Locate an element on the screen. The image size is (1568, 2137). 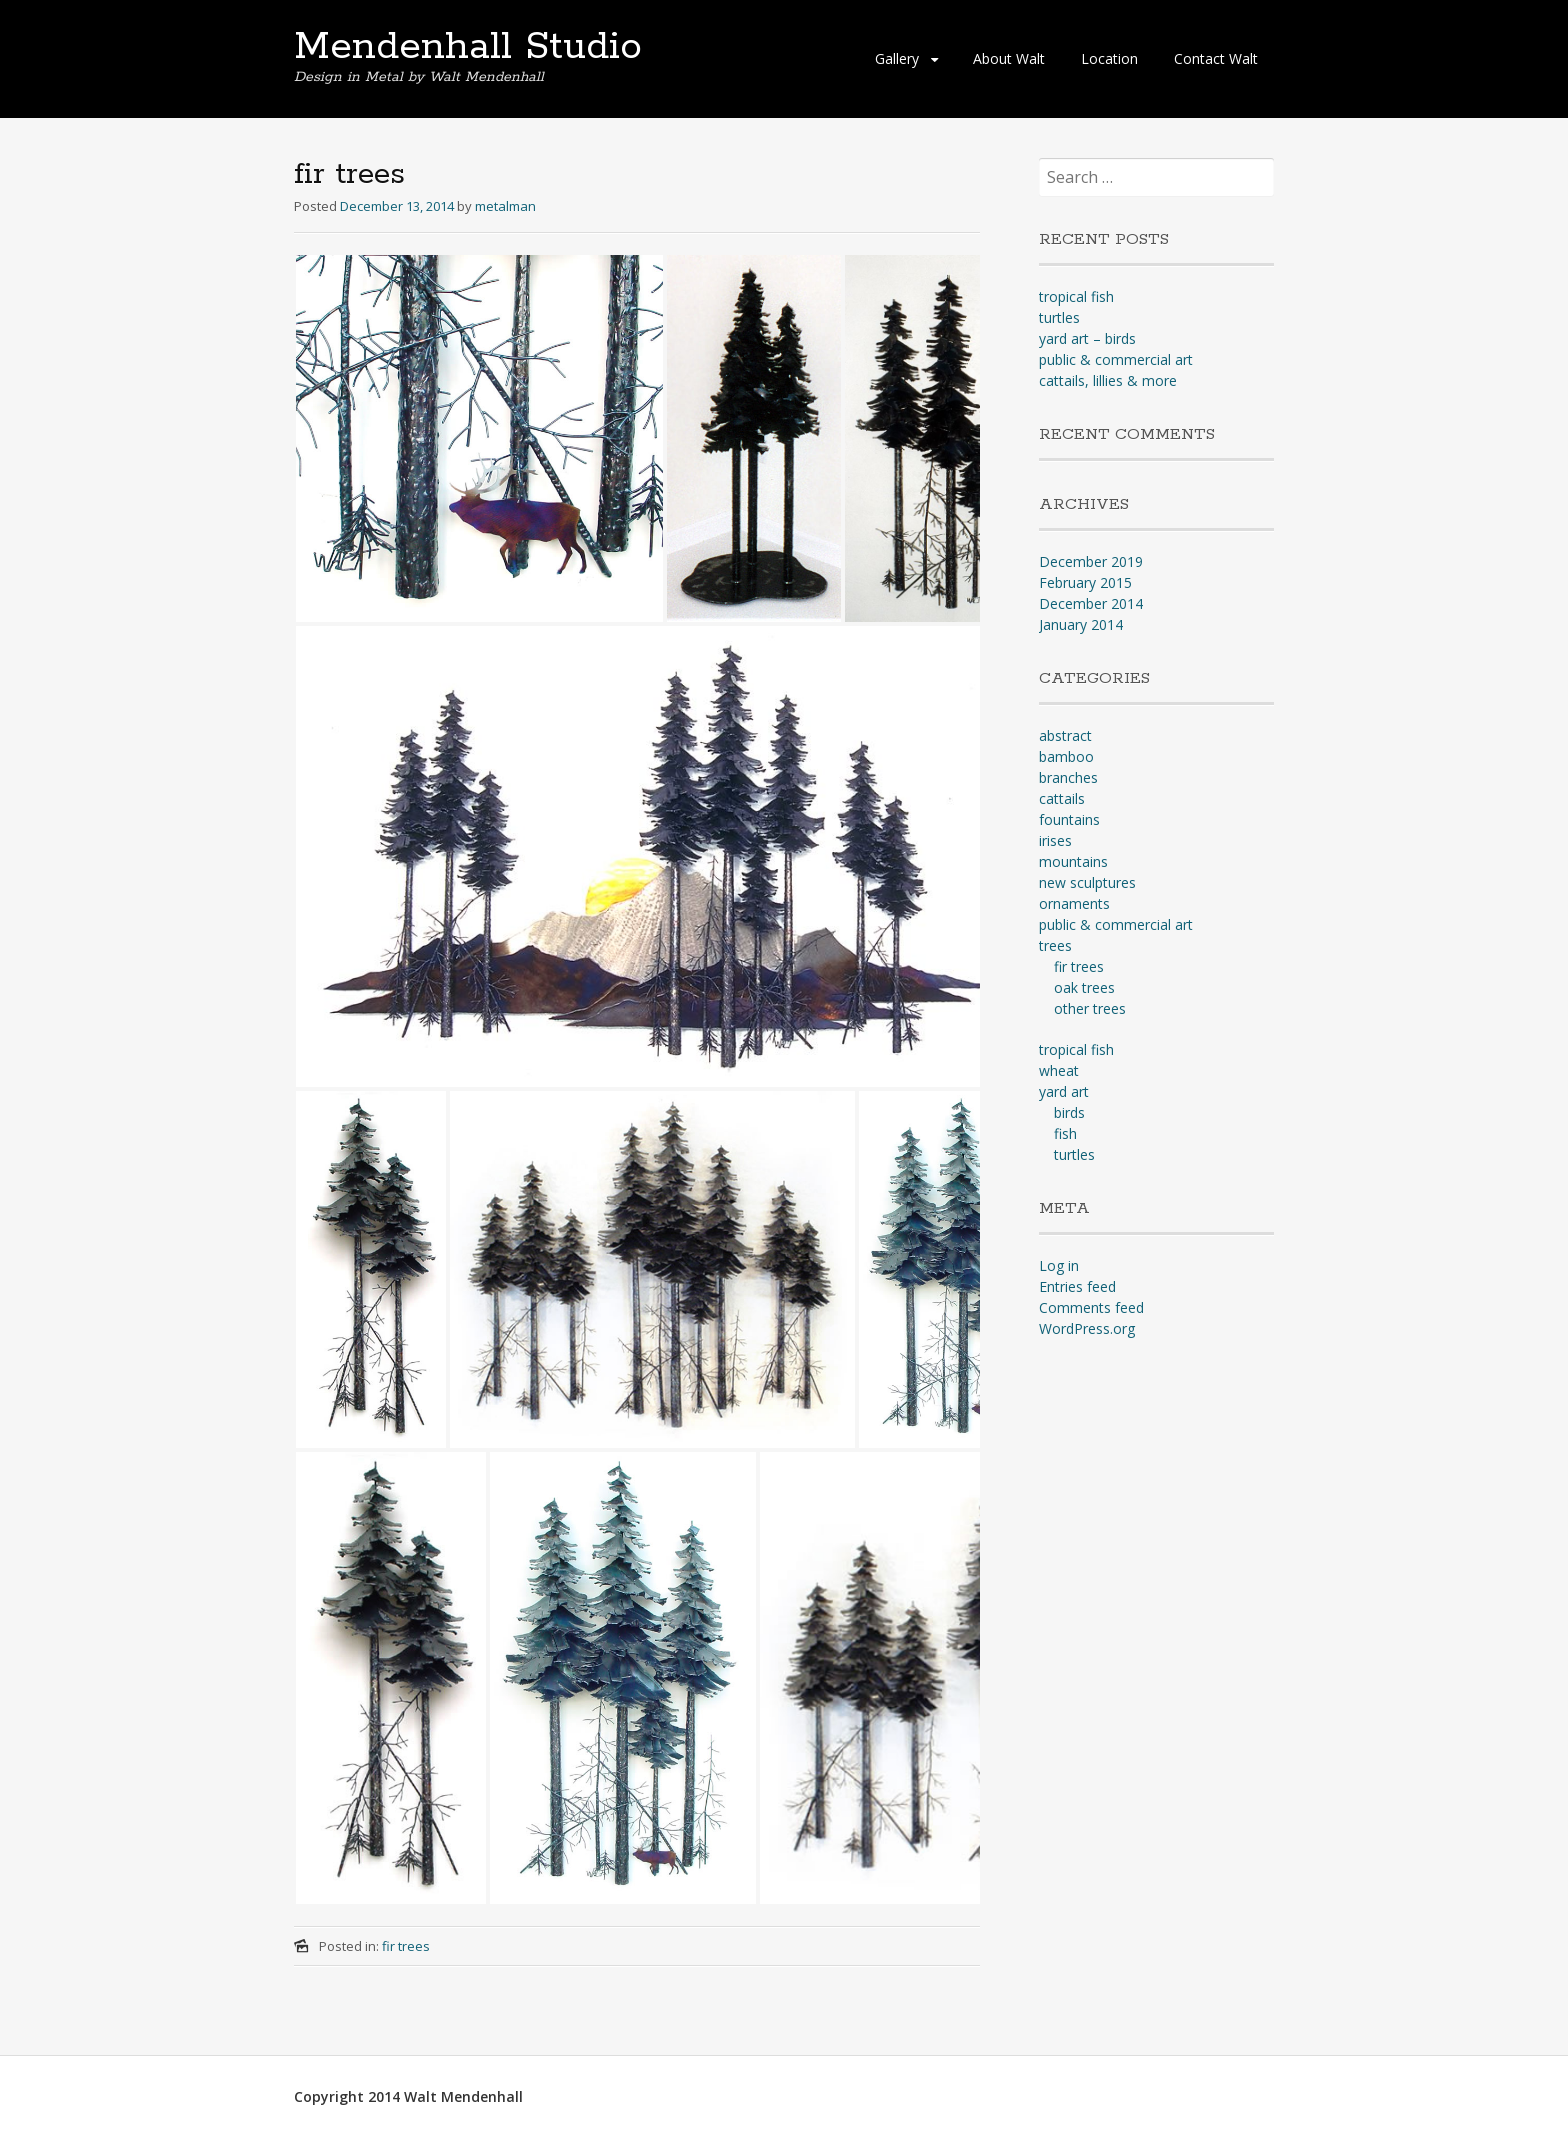
Mendenhall Studio is located at coordinates (468, 47).